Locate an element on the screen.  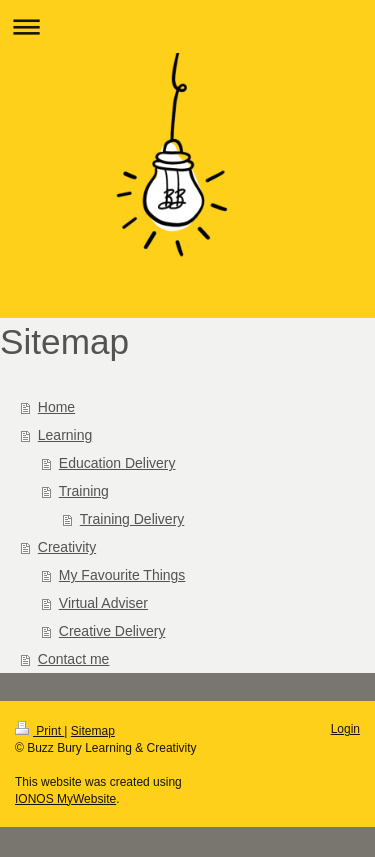
Virtual Adviser is located at coordinates (103, 603).